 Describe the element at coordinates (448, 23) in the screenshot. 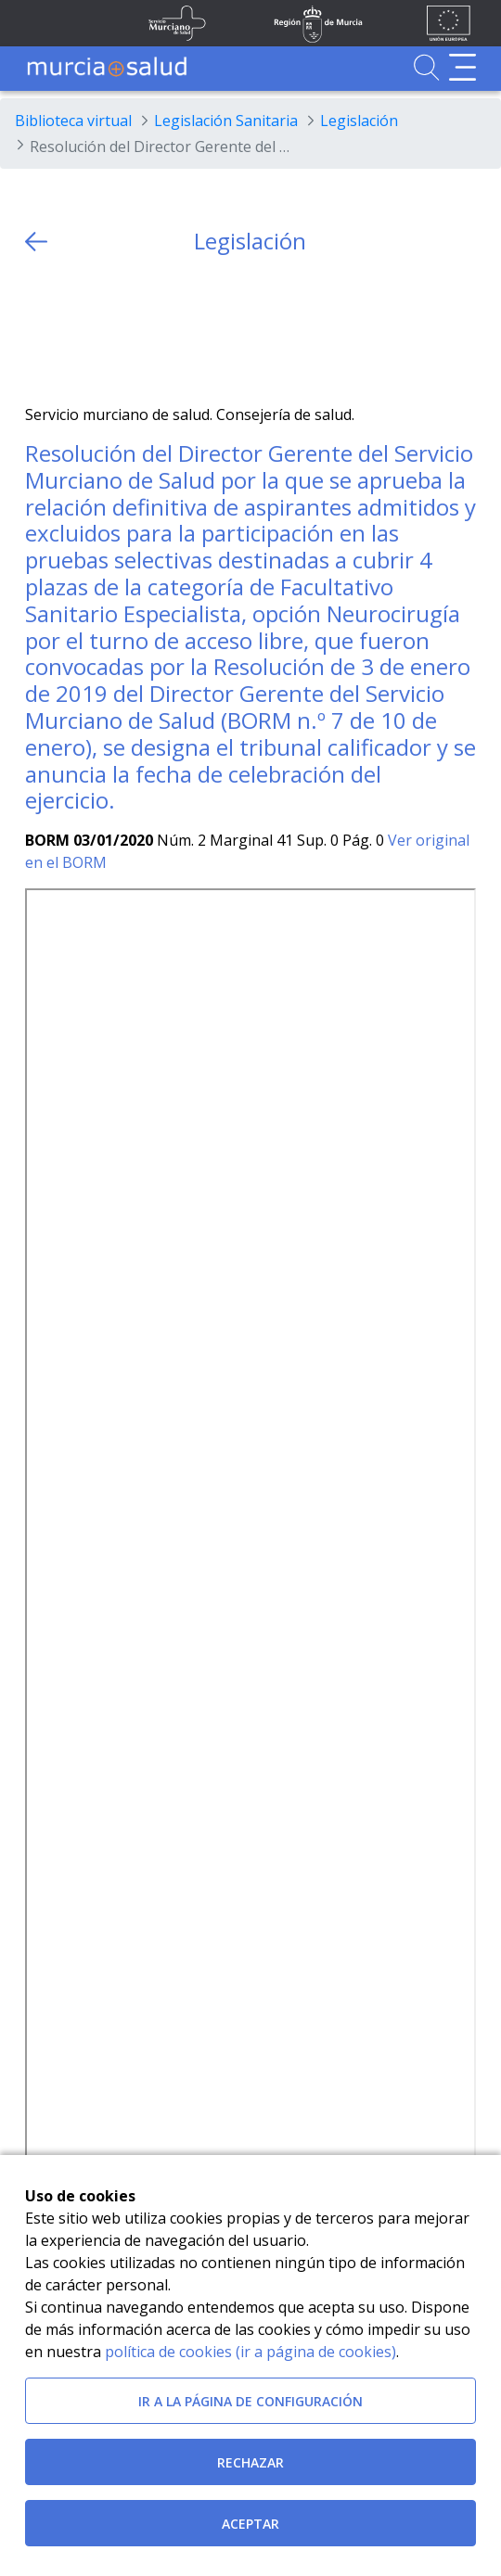

I see `[Ir a la página de los fondos de la UE]` at that location.